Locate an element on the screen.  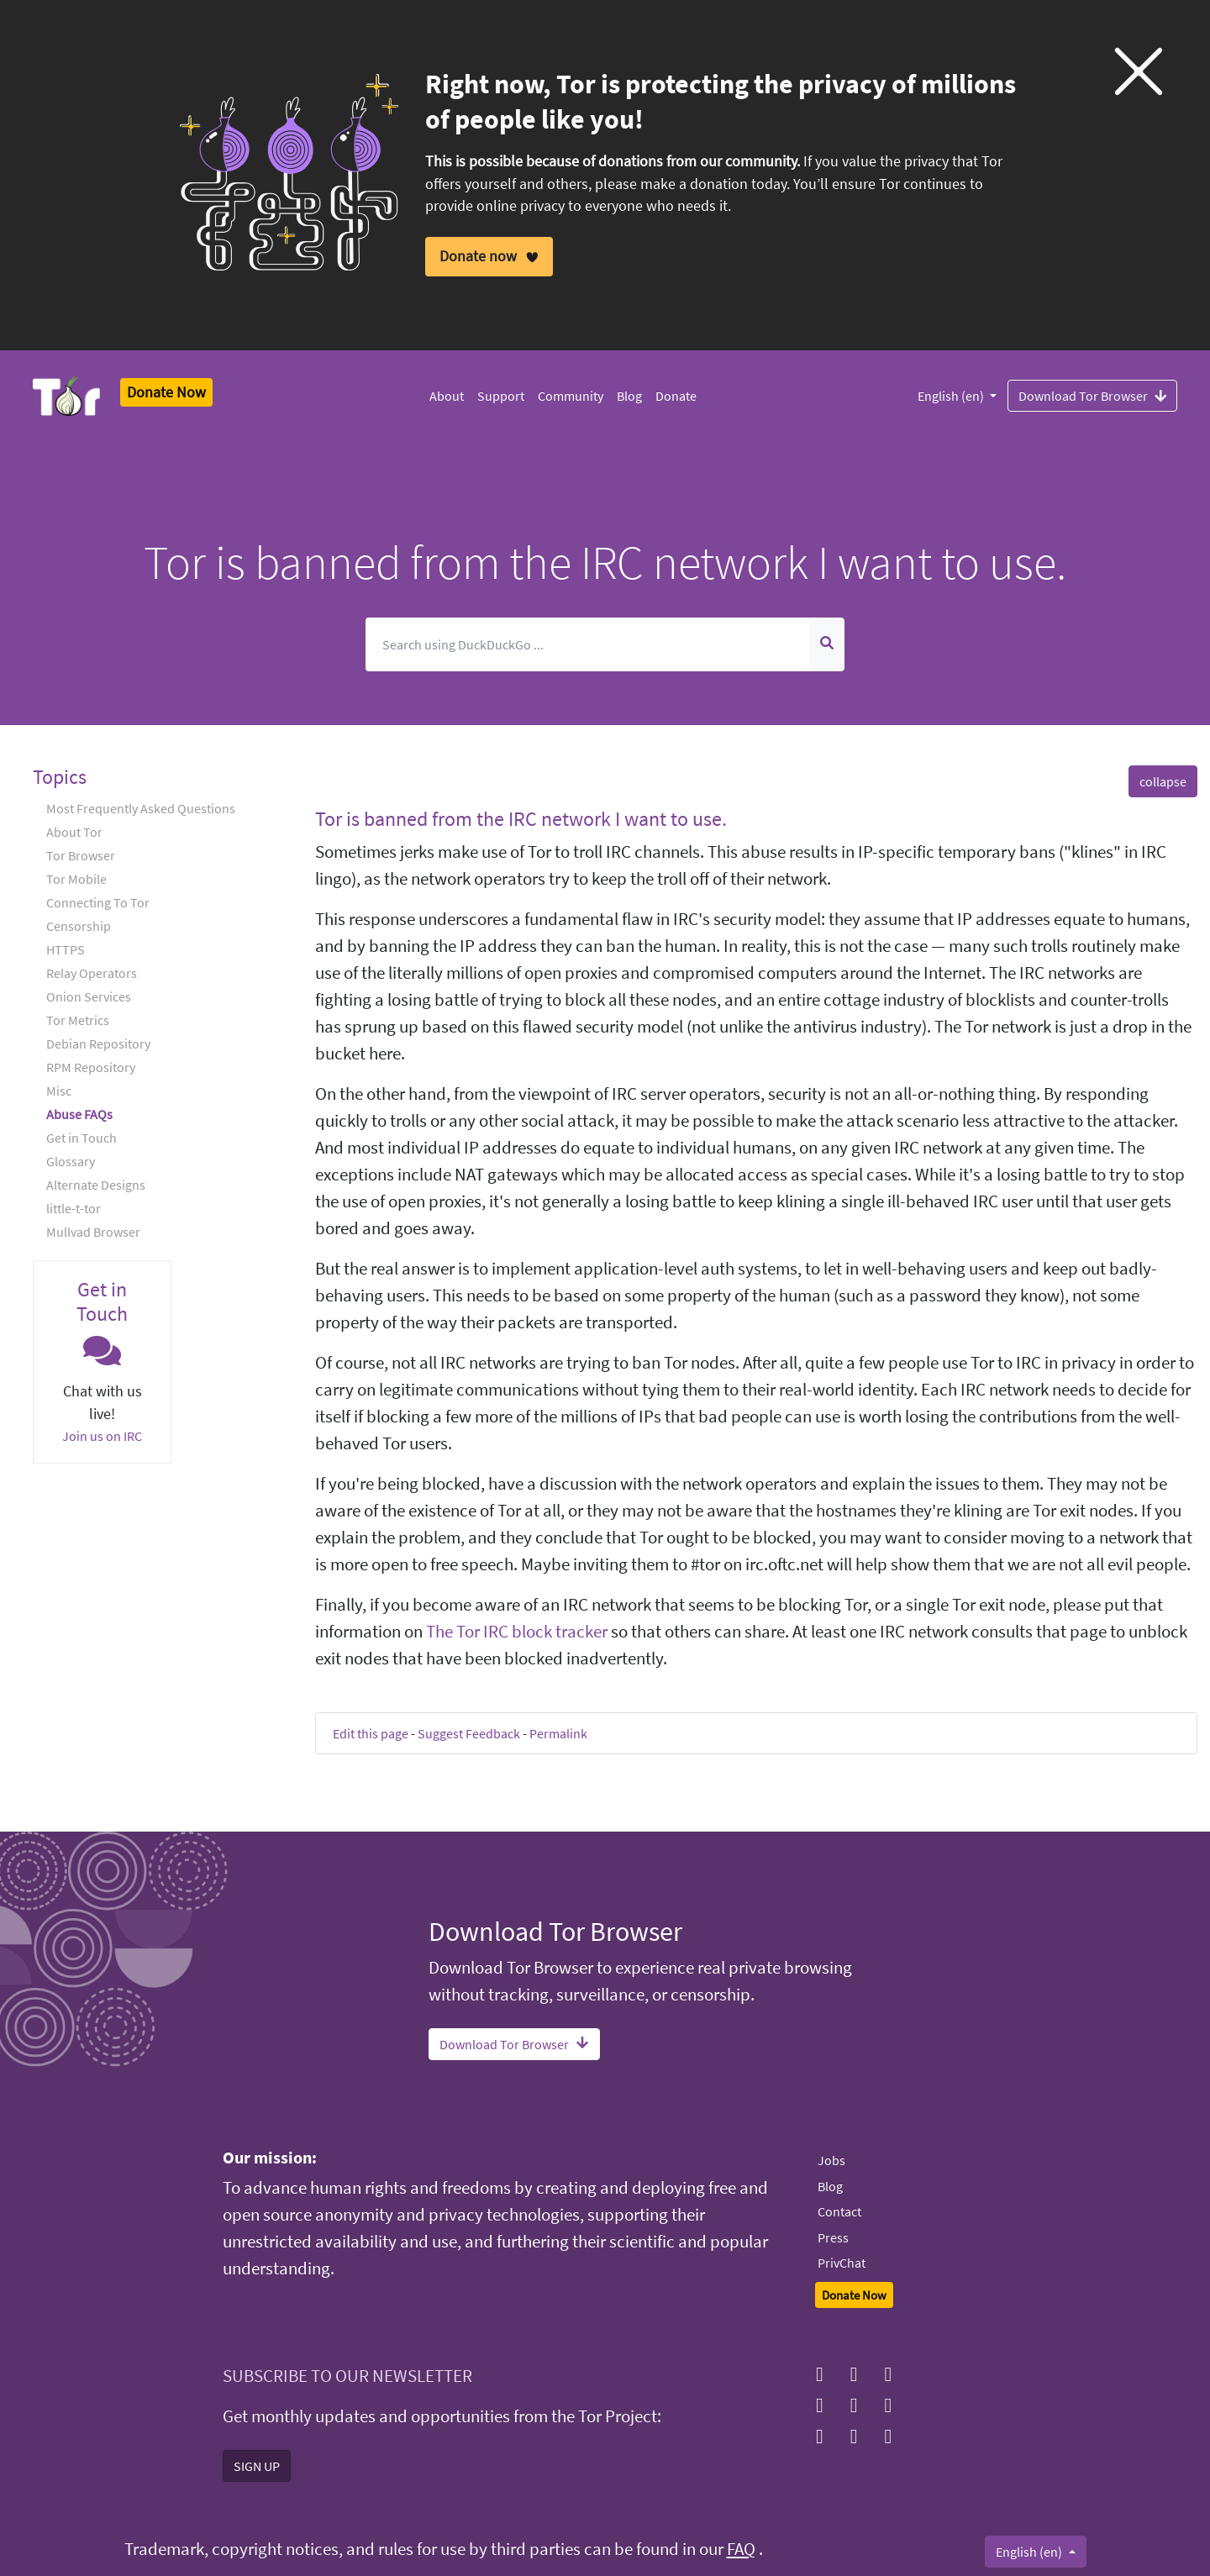
PrivChat is located at coordinates (841, 2262).